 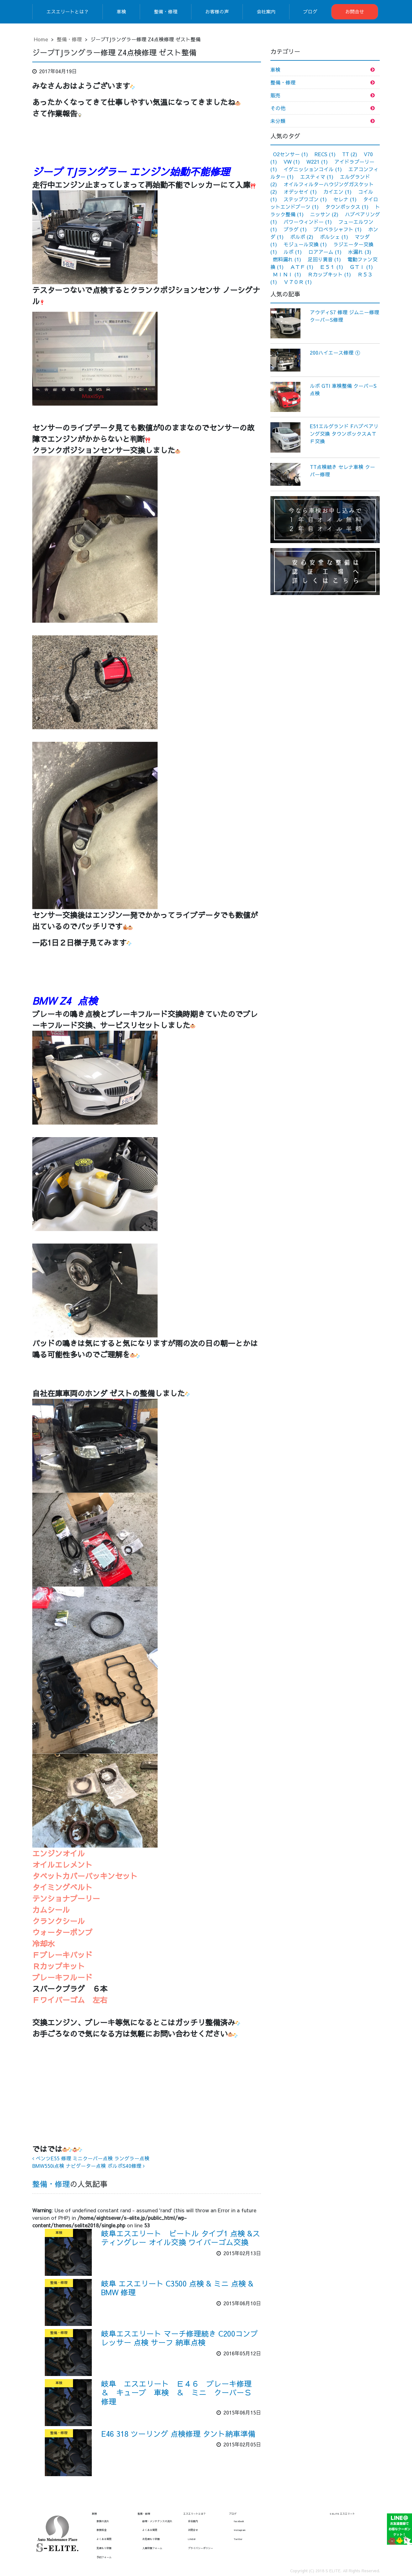 What do you see at coordinates (334, 236) in the screenshot?
I see `ポルシェ [ポルシェ (1個の項目)]` at bounding box center [334, 236].